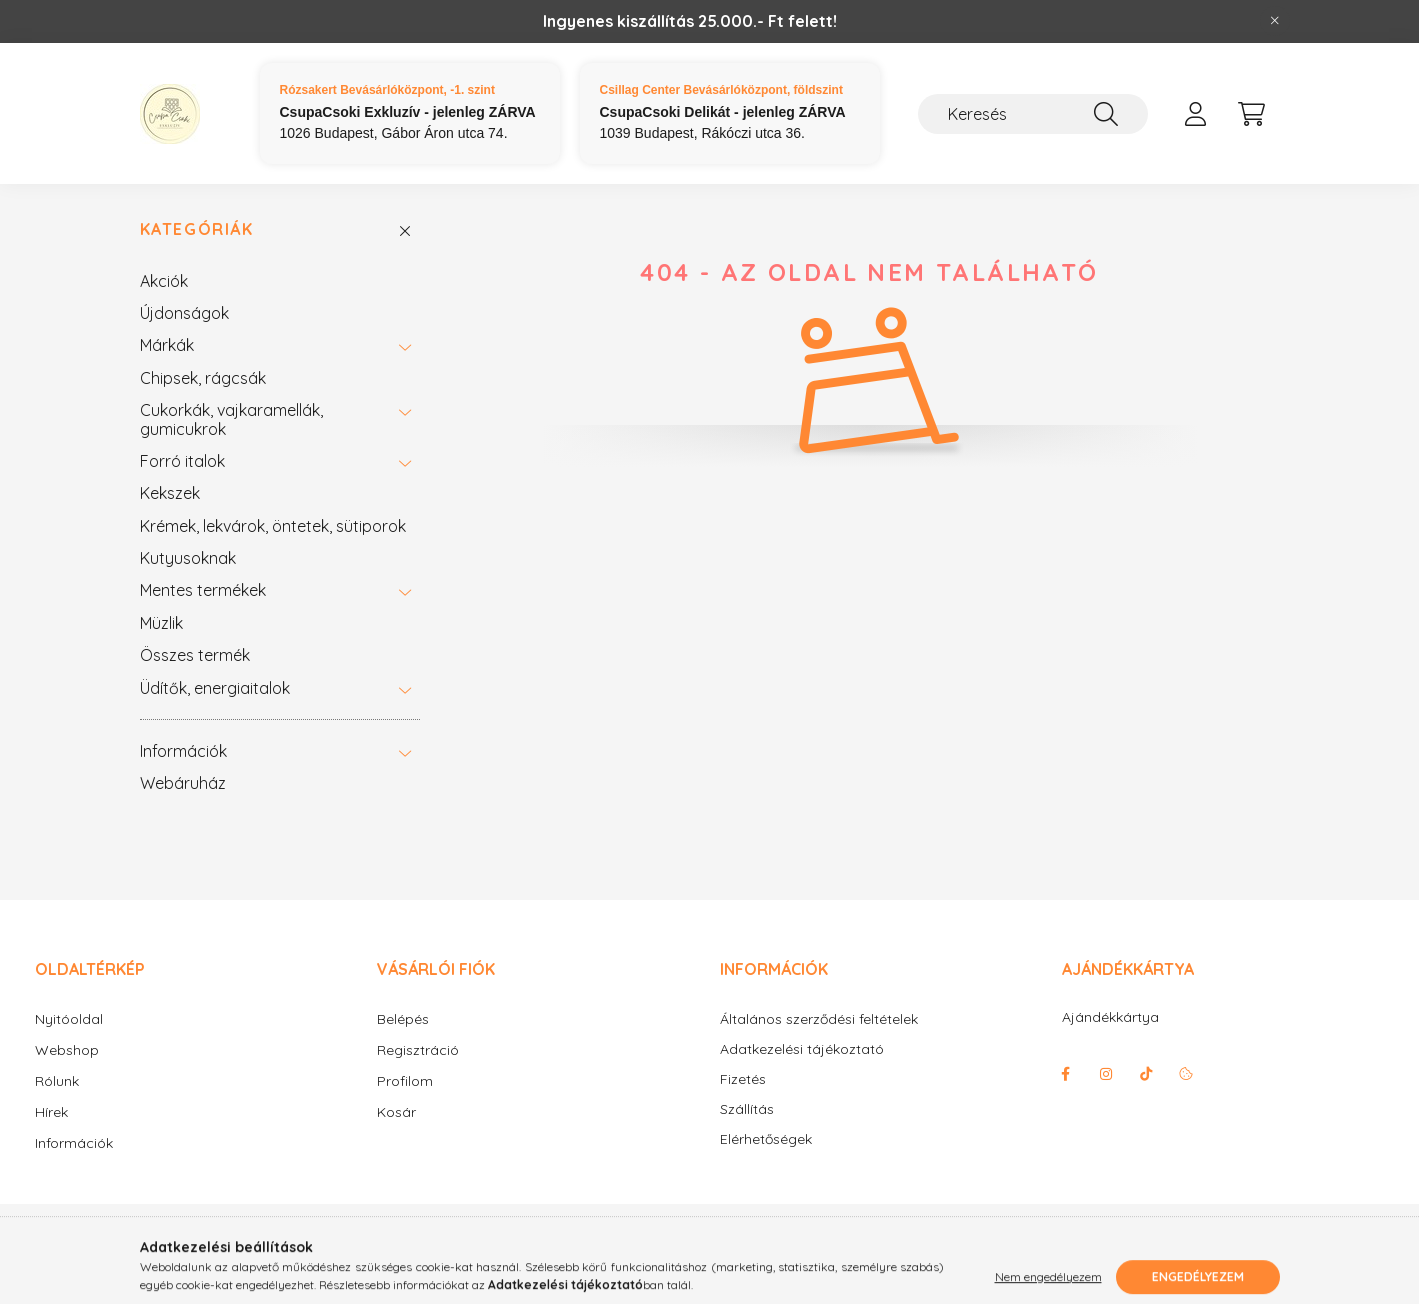 The height and width of the screenshot is (1304, 1419). What do you see at coordinates (743, 1079) in the screenshot?
I see `Fizetés` at bounding box center [743, 1079].